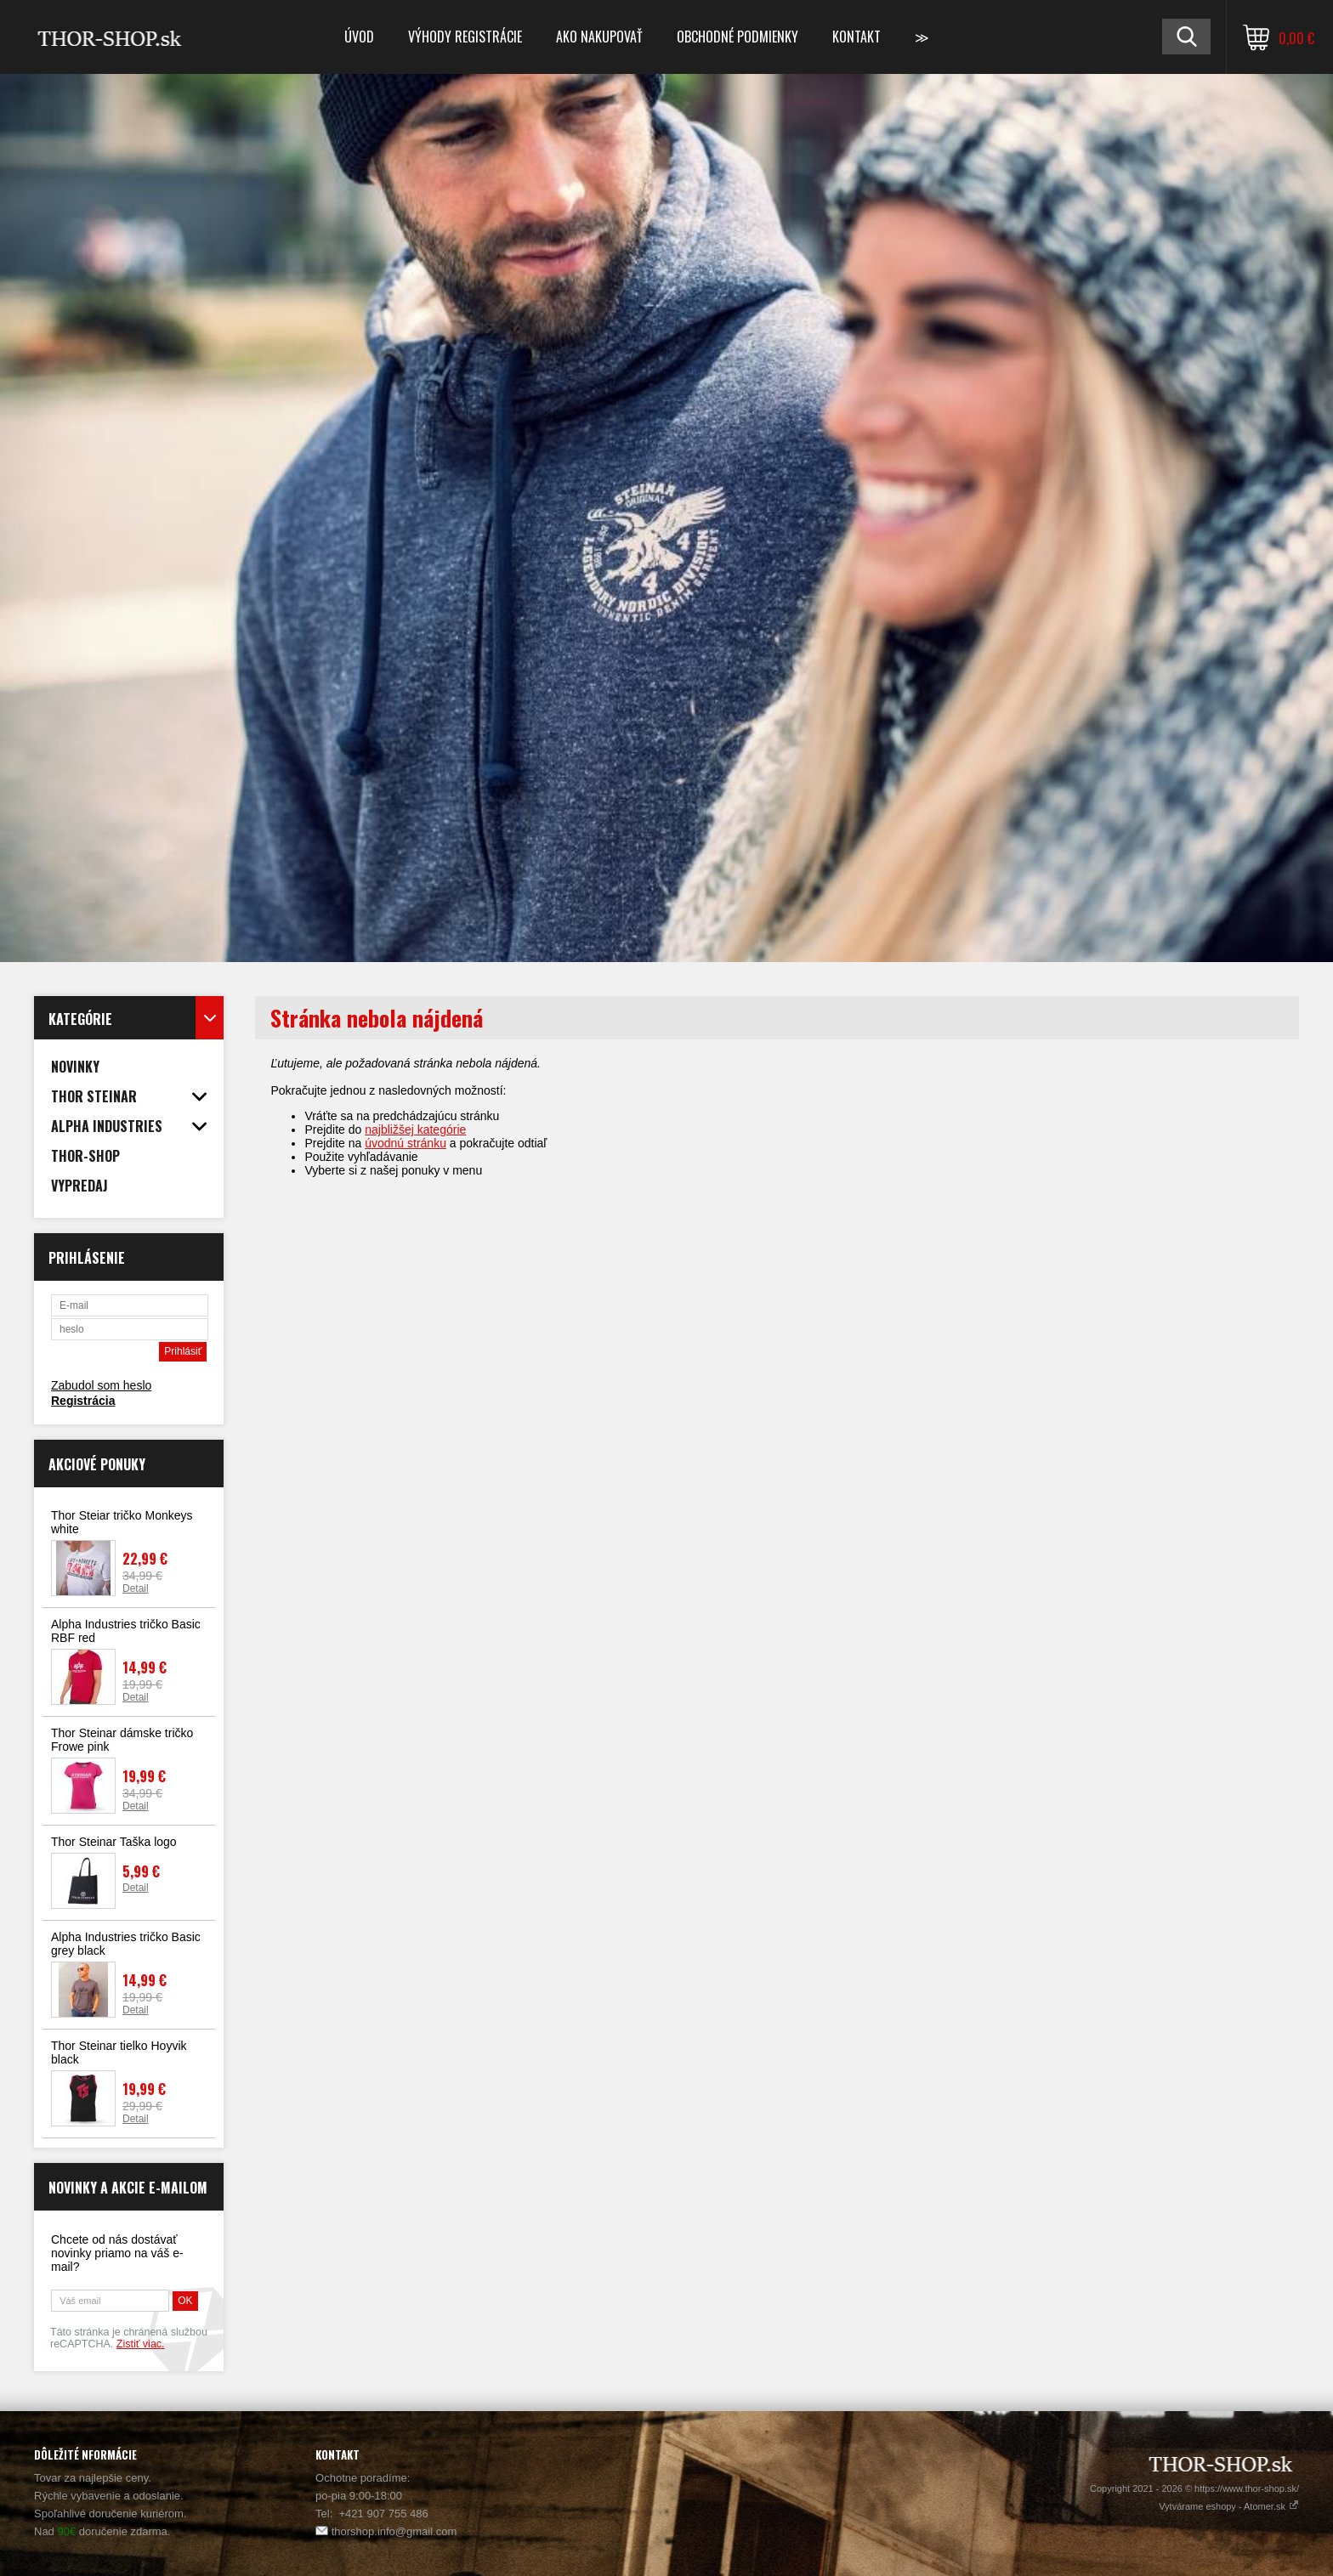  Describe the element at coordinates (599, 36) in the screenshot. I see `Ako nakupovať` at that location.